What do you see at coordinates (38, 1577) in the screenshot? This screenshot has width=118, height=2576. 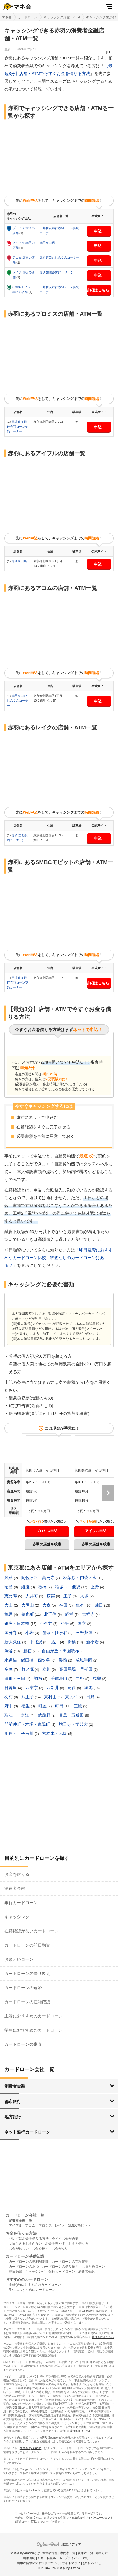 I see `阿佐ヶ谷・高円寺` at bounding box center [38, 1577].